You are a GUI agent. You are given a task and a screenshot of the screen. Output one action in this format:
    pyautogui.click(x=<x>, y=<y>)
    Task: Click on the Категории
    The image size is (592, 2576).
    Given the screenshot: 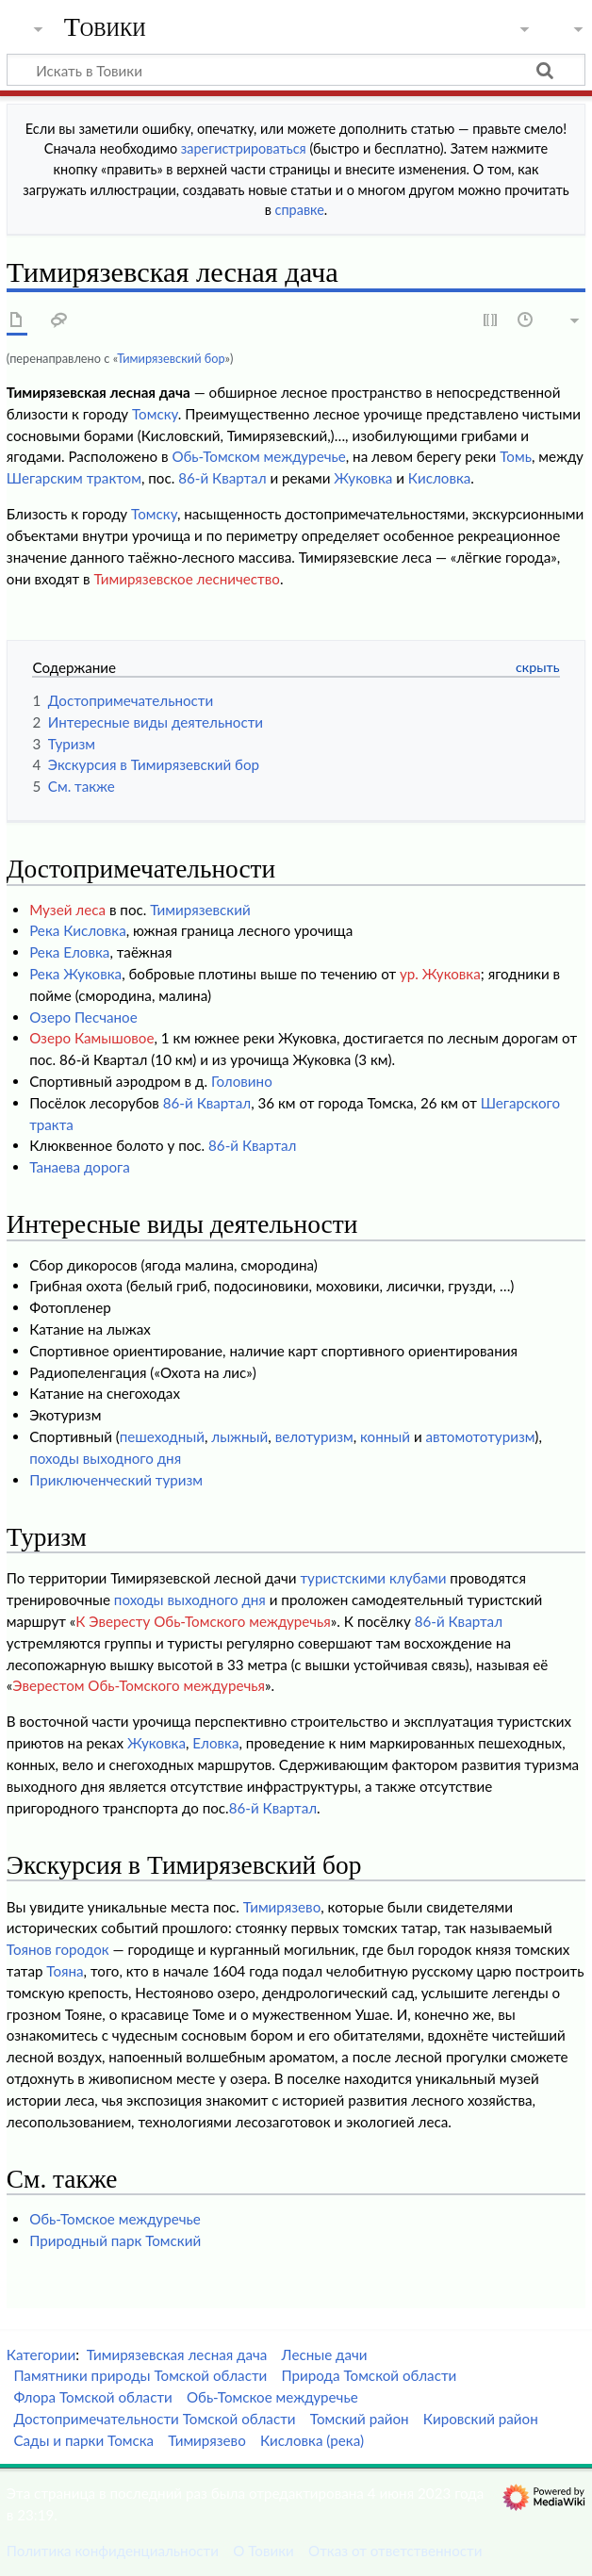 What is the action you would take?
    pyautogui.click(x=41, y=2354)
    